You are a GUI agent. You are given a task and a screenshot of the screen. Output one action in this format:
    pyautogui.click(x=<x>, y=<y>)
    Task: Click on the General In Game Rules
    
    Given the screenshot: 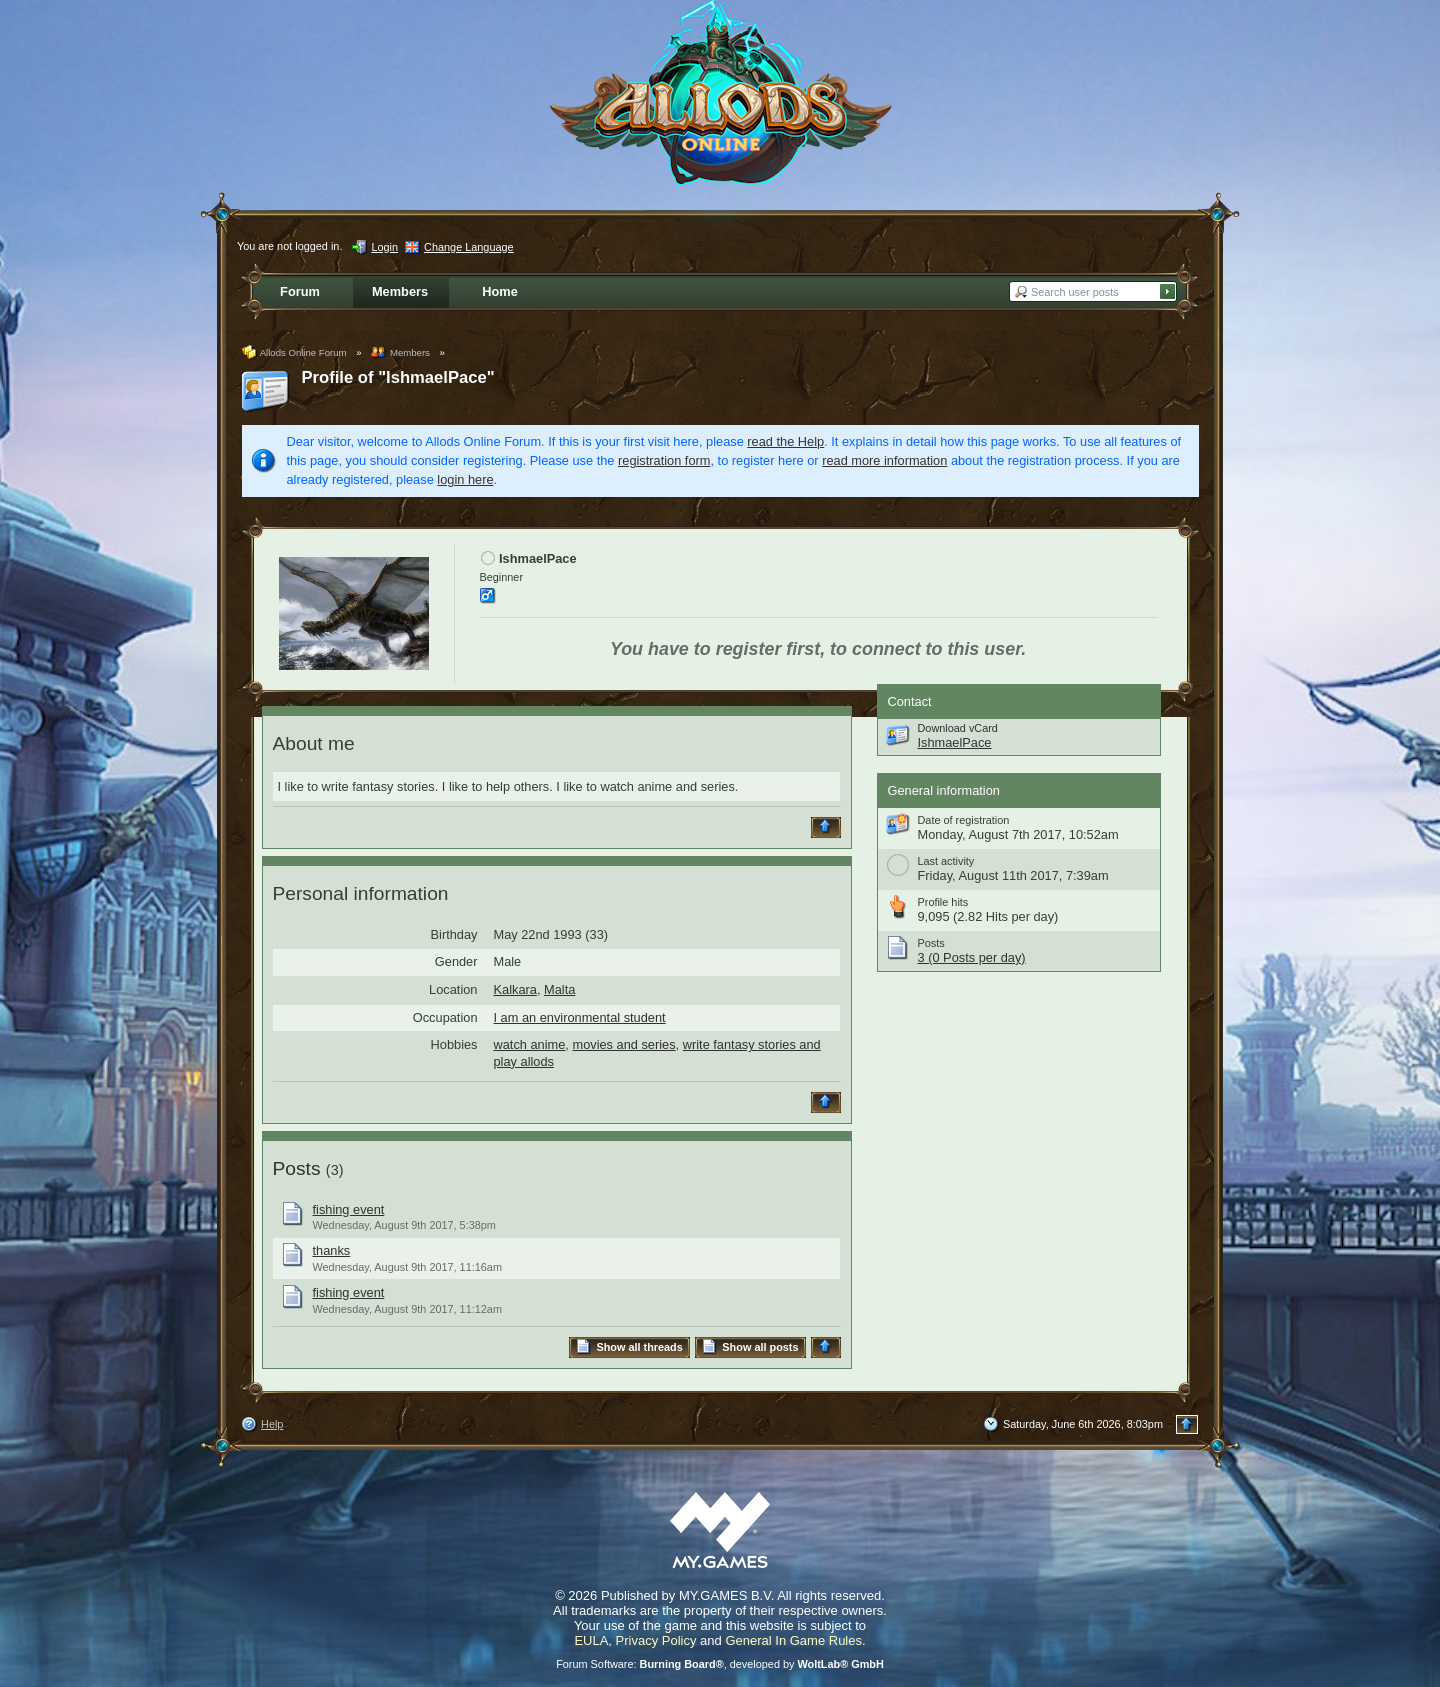 What is the action you would take?
    pyautogui.click(x=793, y=1640)
    